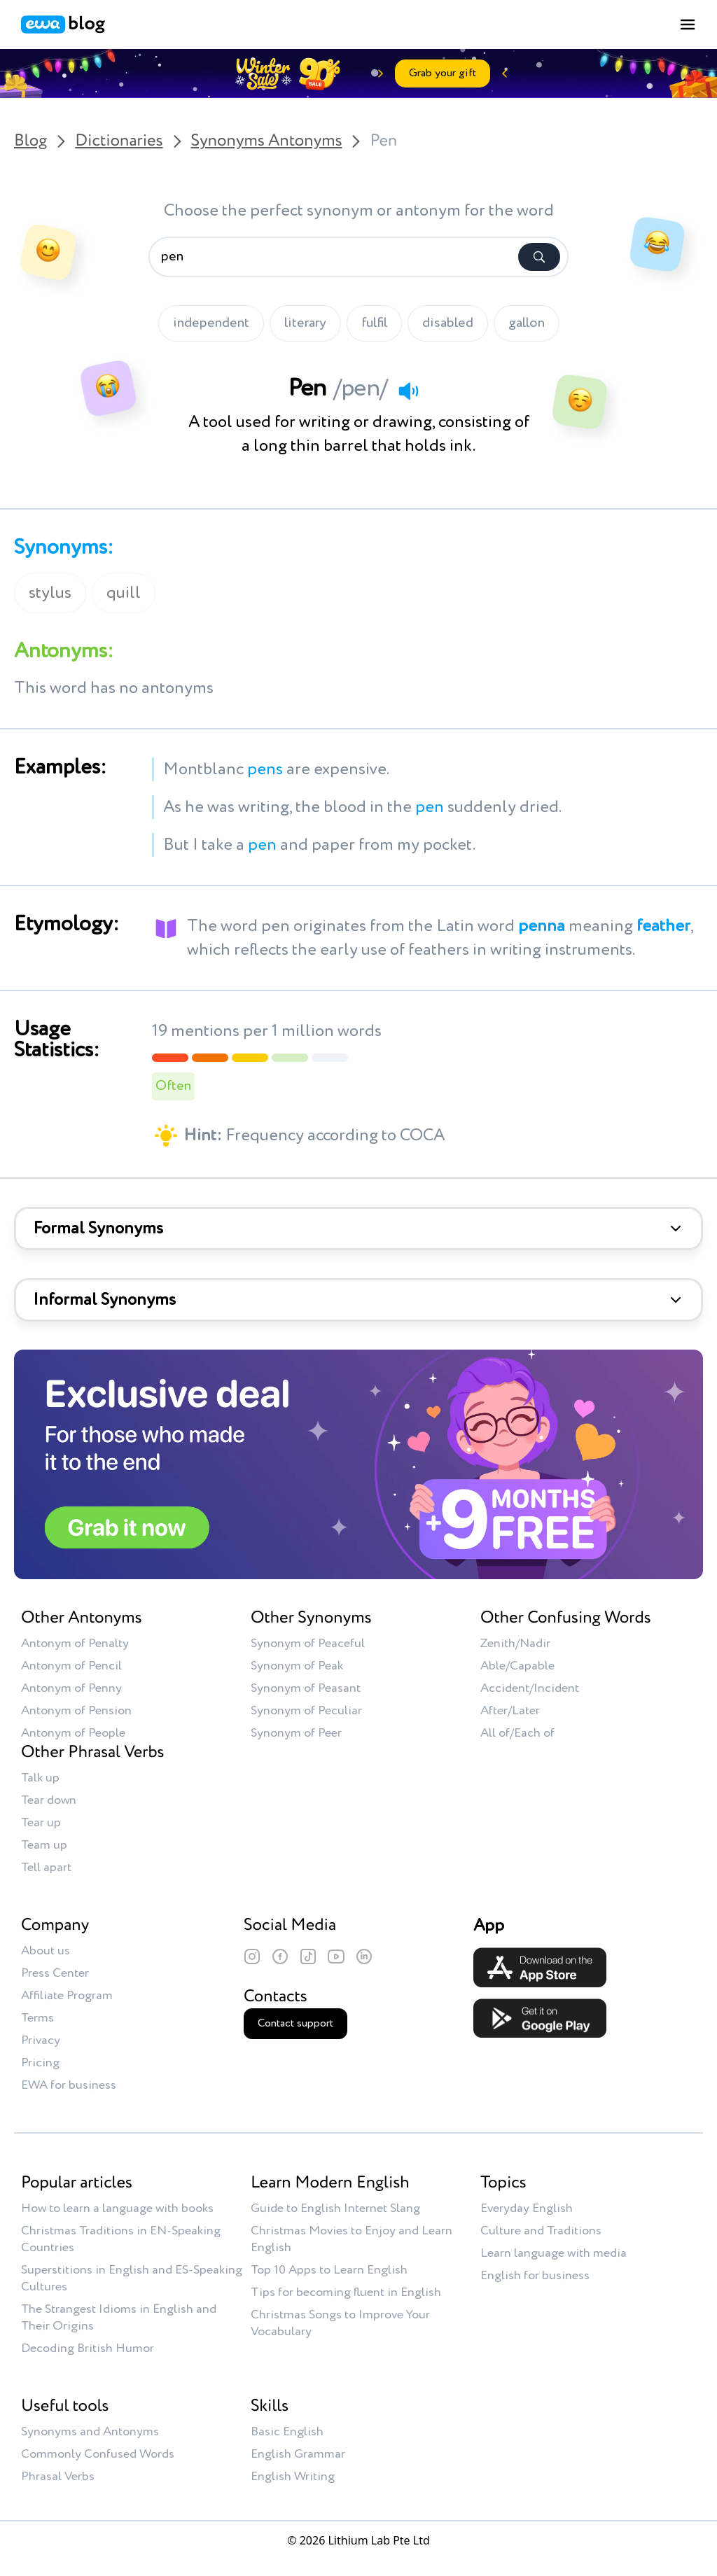 The image size is (717, 2576). I want to click on Team up, so click(44, 1845).